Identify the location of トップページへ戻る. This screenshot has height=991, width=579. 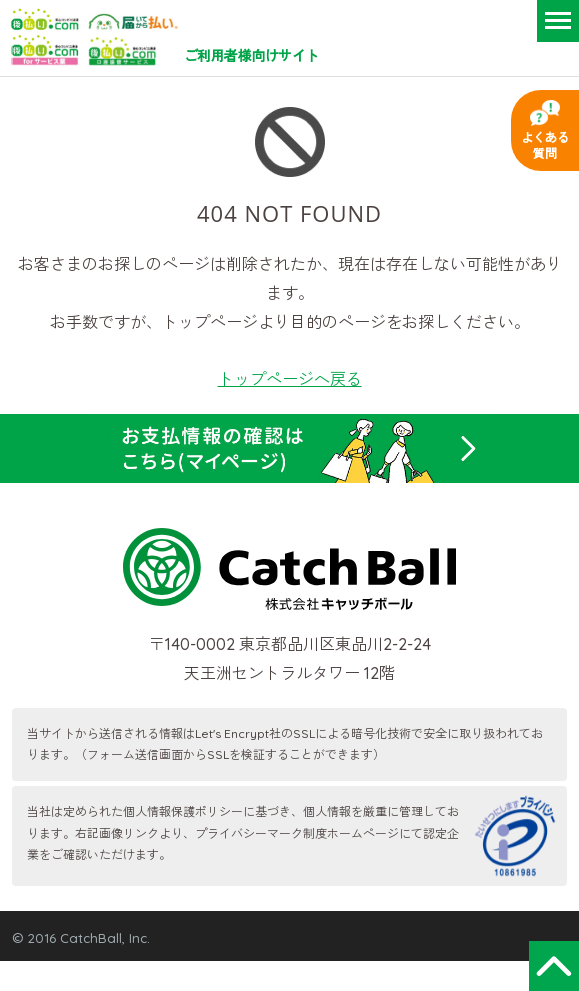
(290, 379).